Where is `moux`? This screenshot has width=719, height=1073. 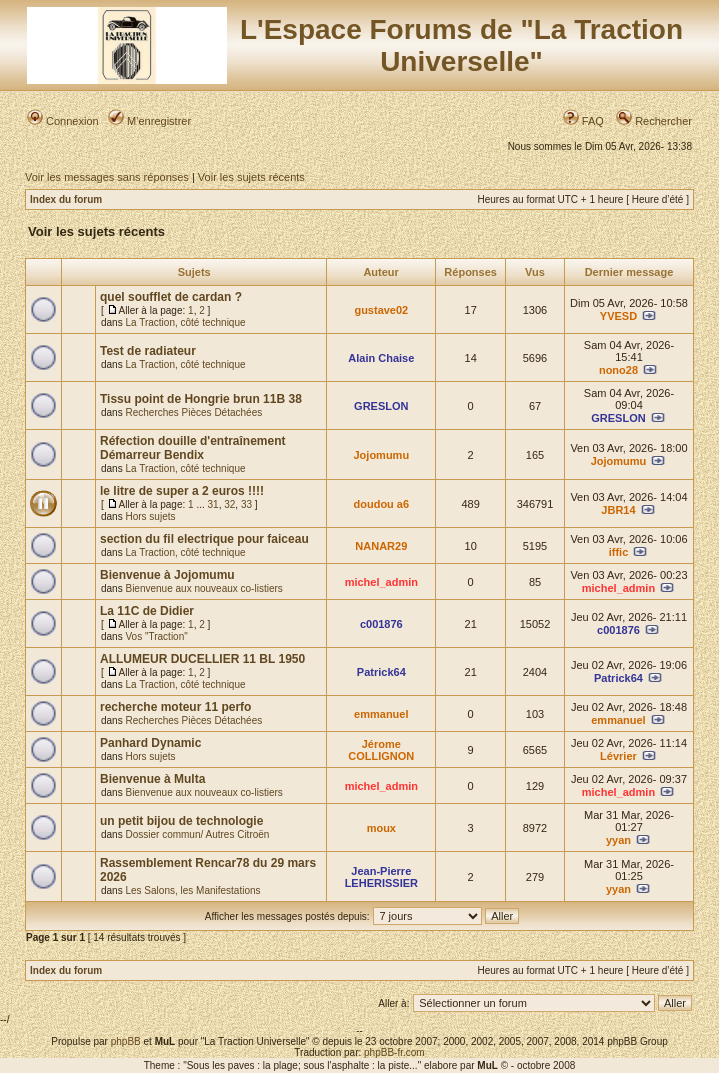
moux is located at coordinates (381, 828).